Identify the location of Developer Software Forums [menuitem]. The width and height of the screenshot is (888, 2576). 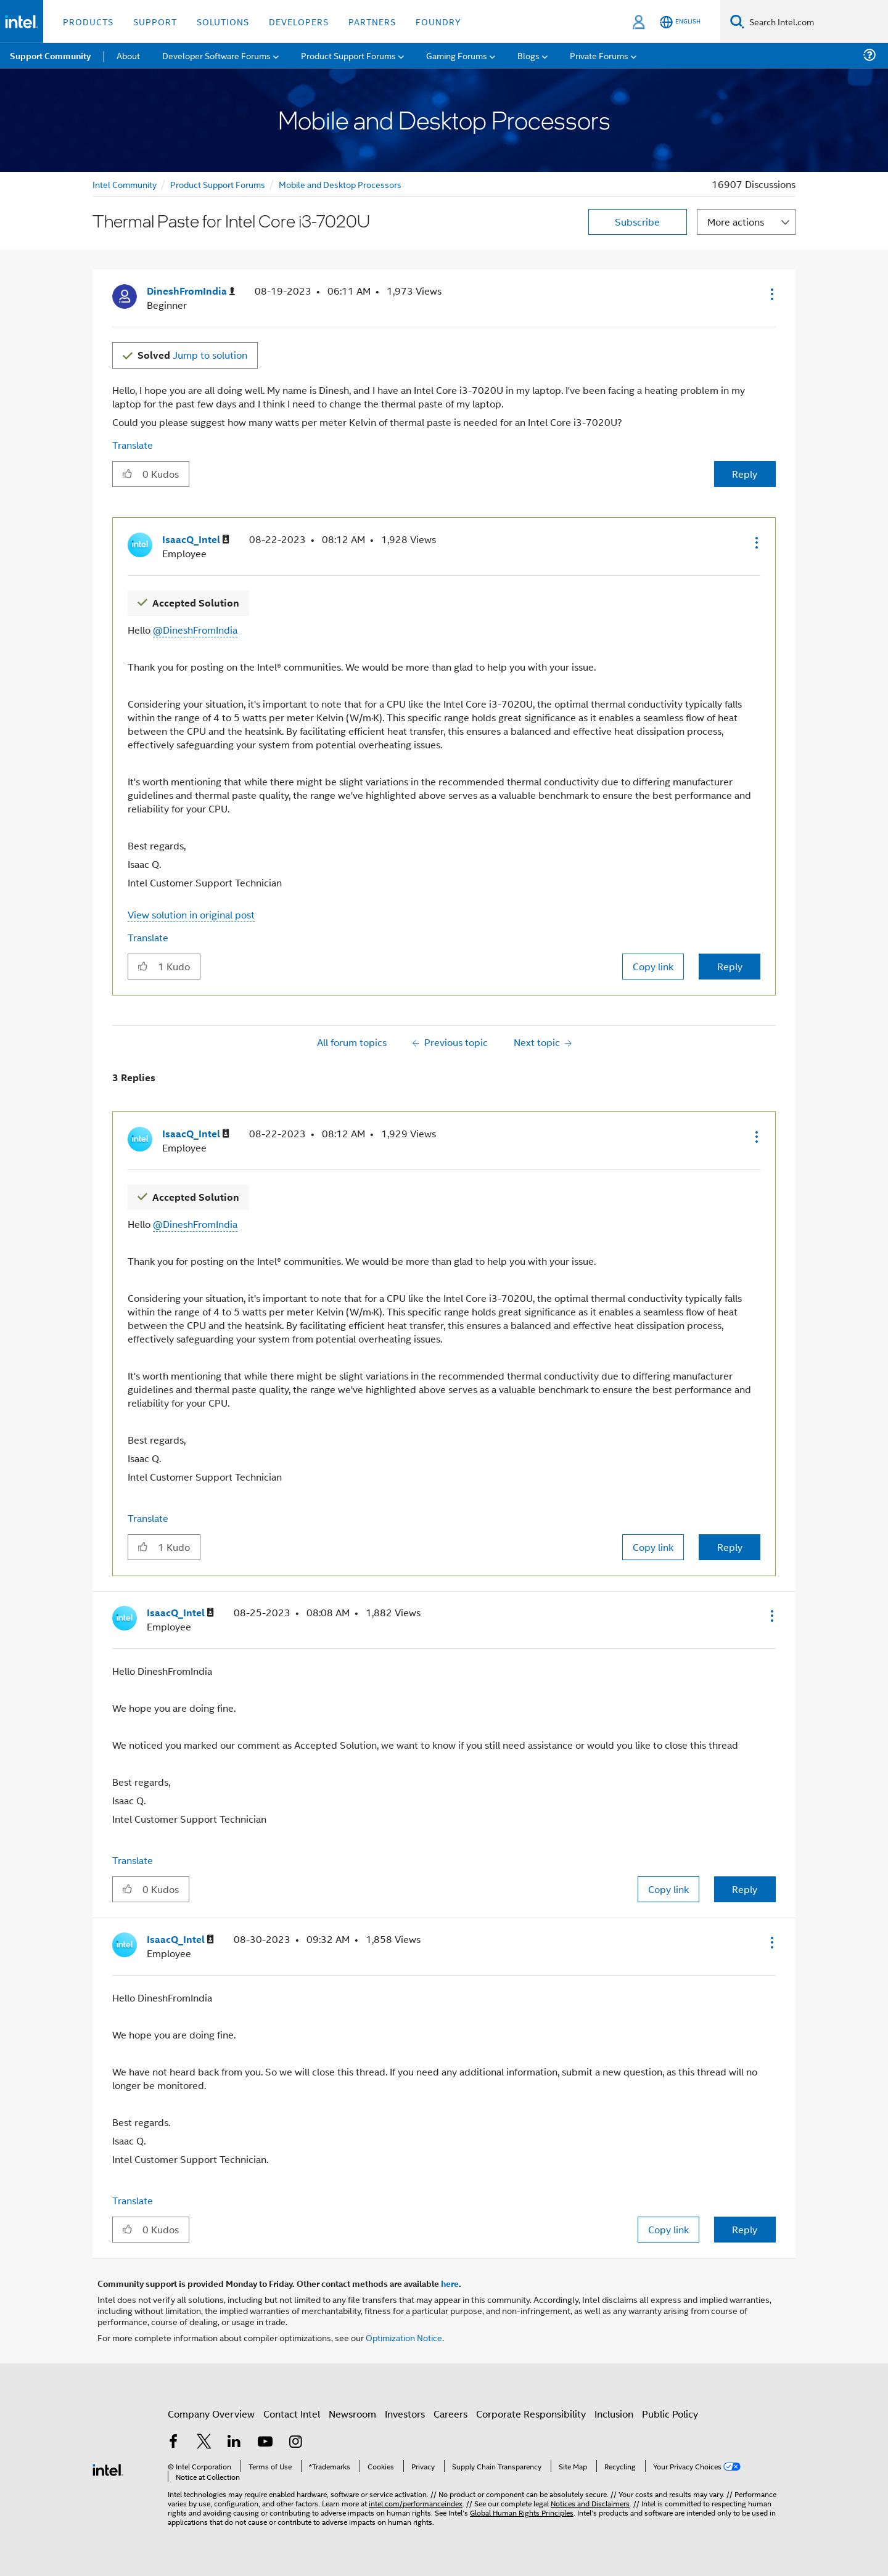
(216, 55).